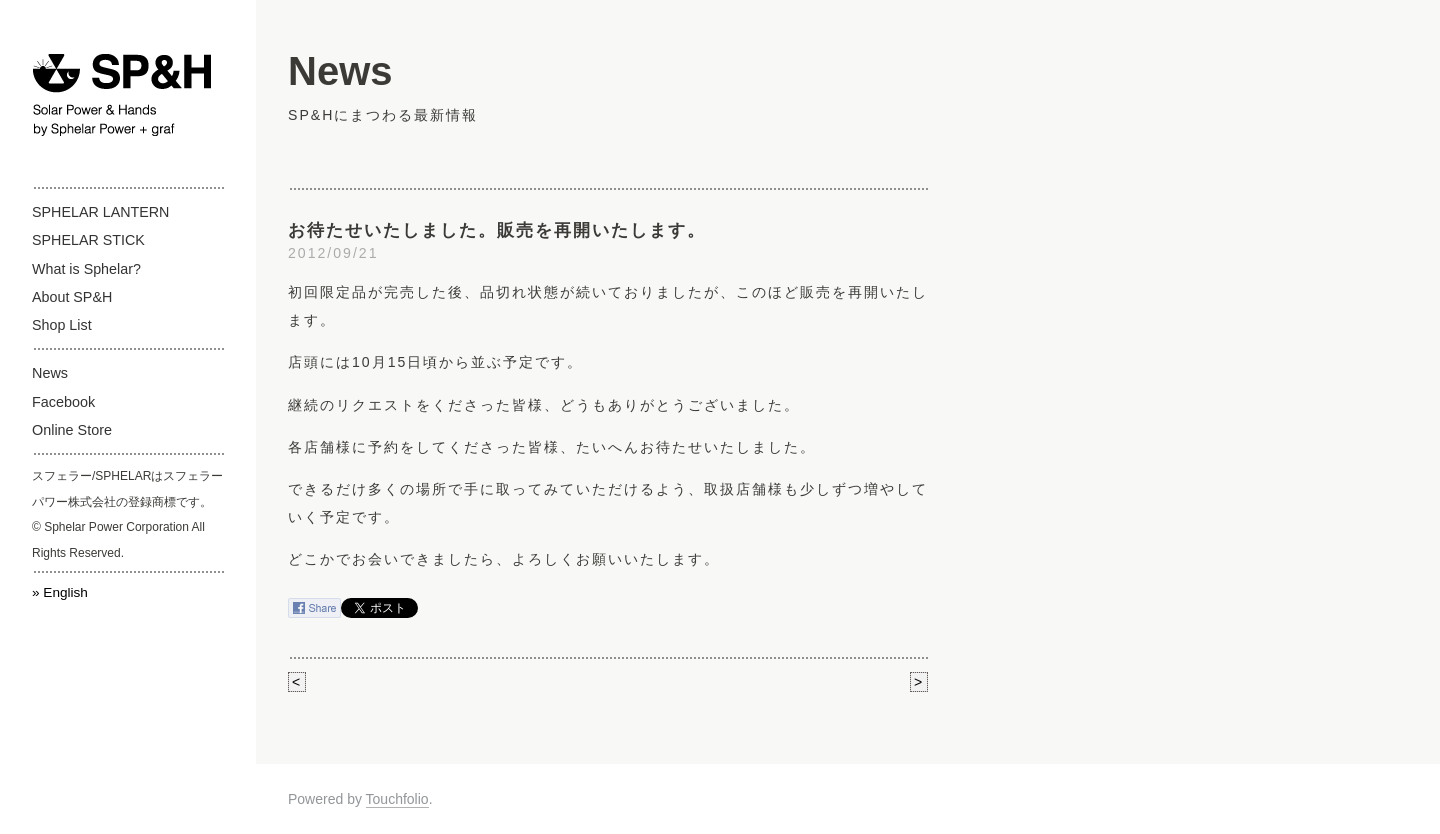  What do you see at coordinates (88, 240) in the screenshot?
I see `SPHELAR STICK` at bounding box center [88, 240].